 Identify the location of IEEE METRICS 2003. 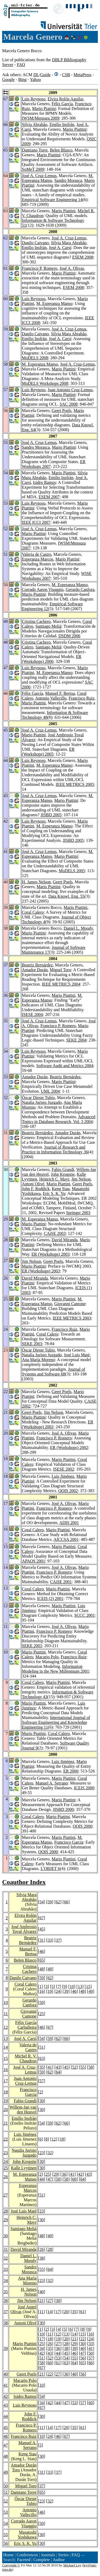
(72, 1318).